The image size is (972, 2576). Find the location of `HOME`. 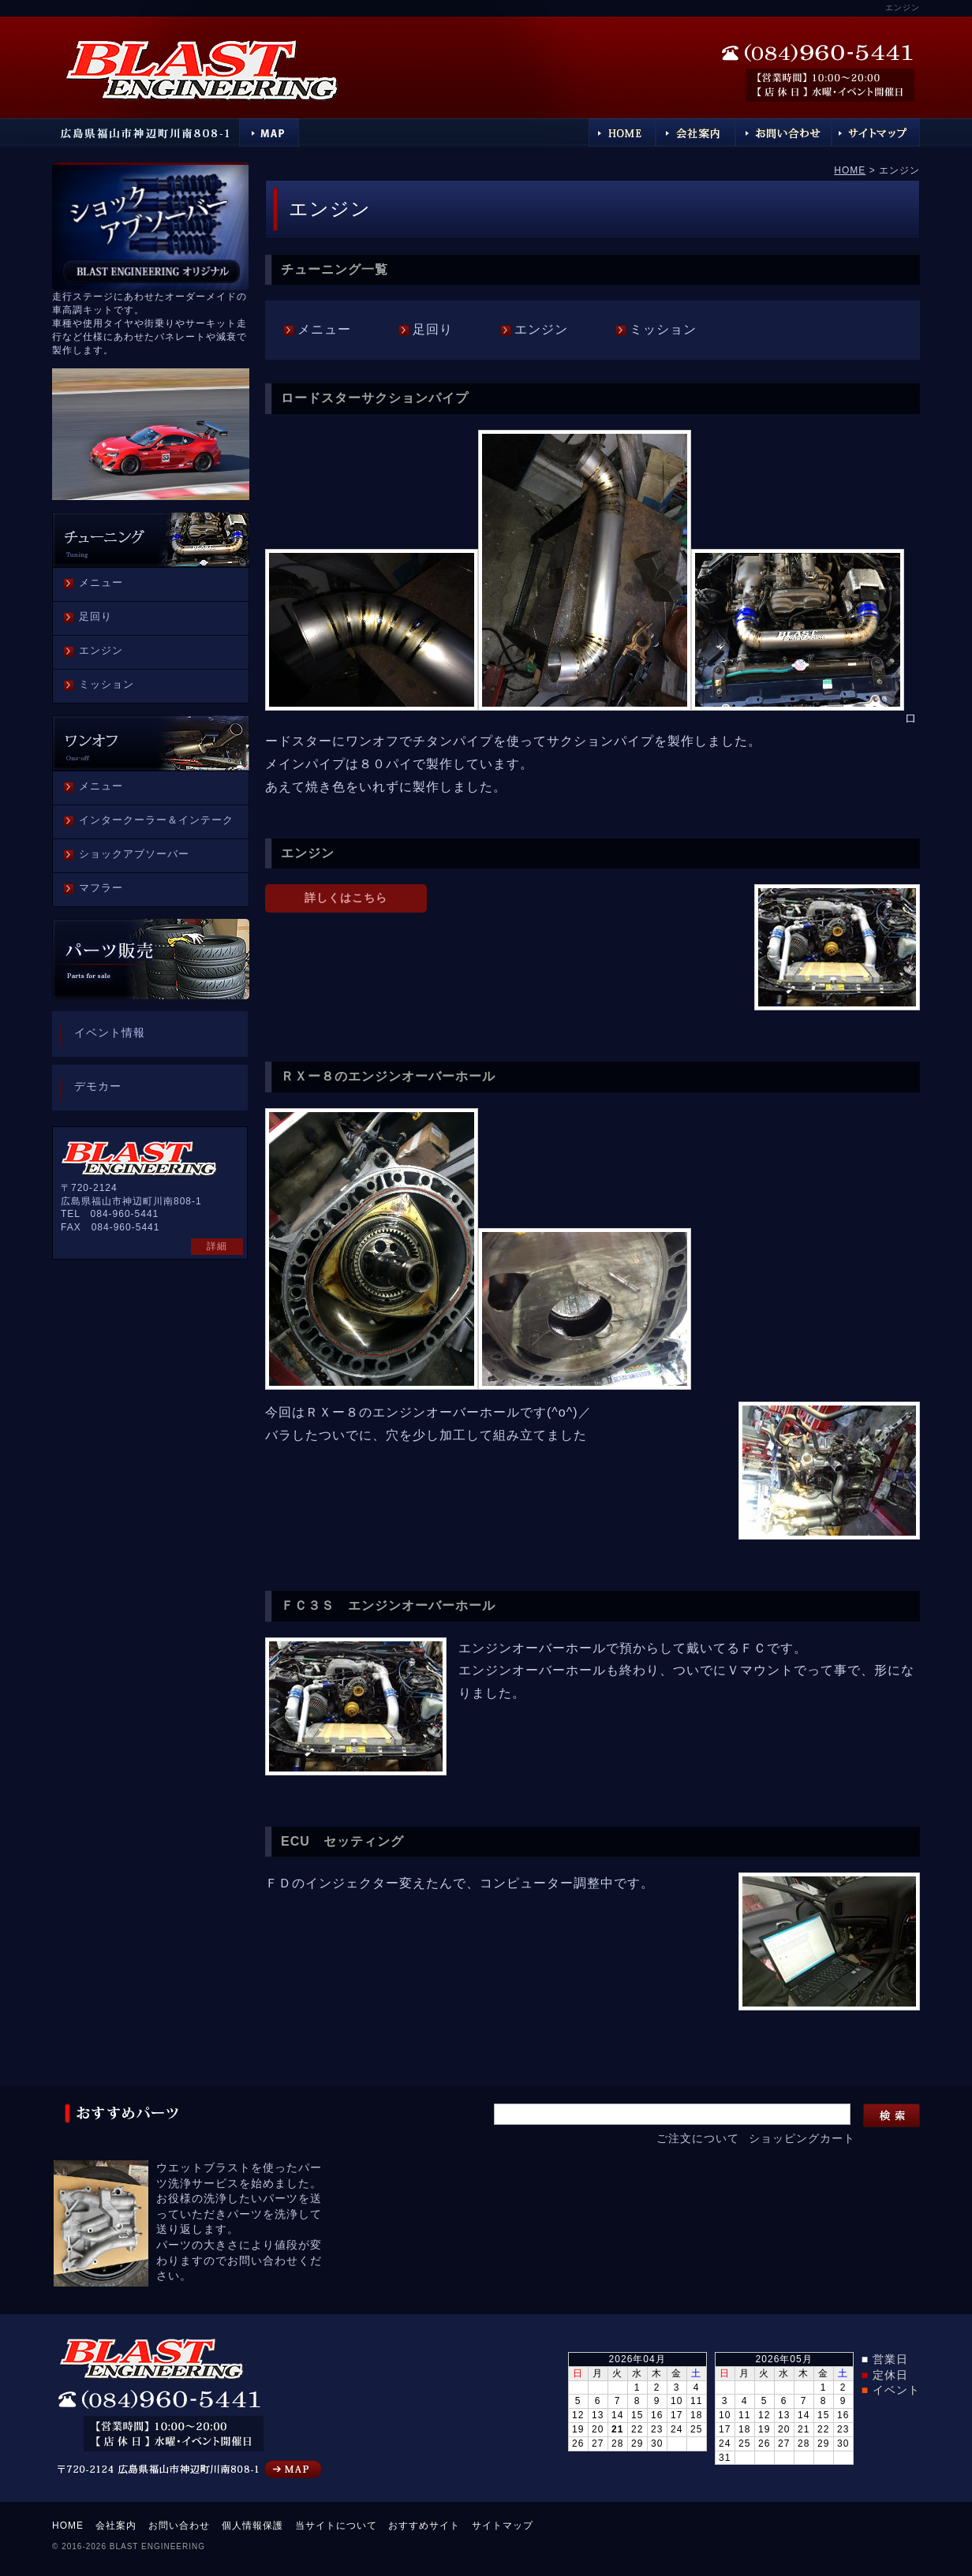

HOME is located at coordinates (849, 170).